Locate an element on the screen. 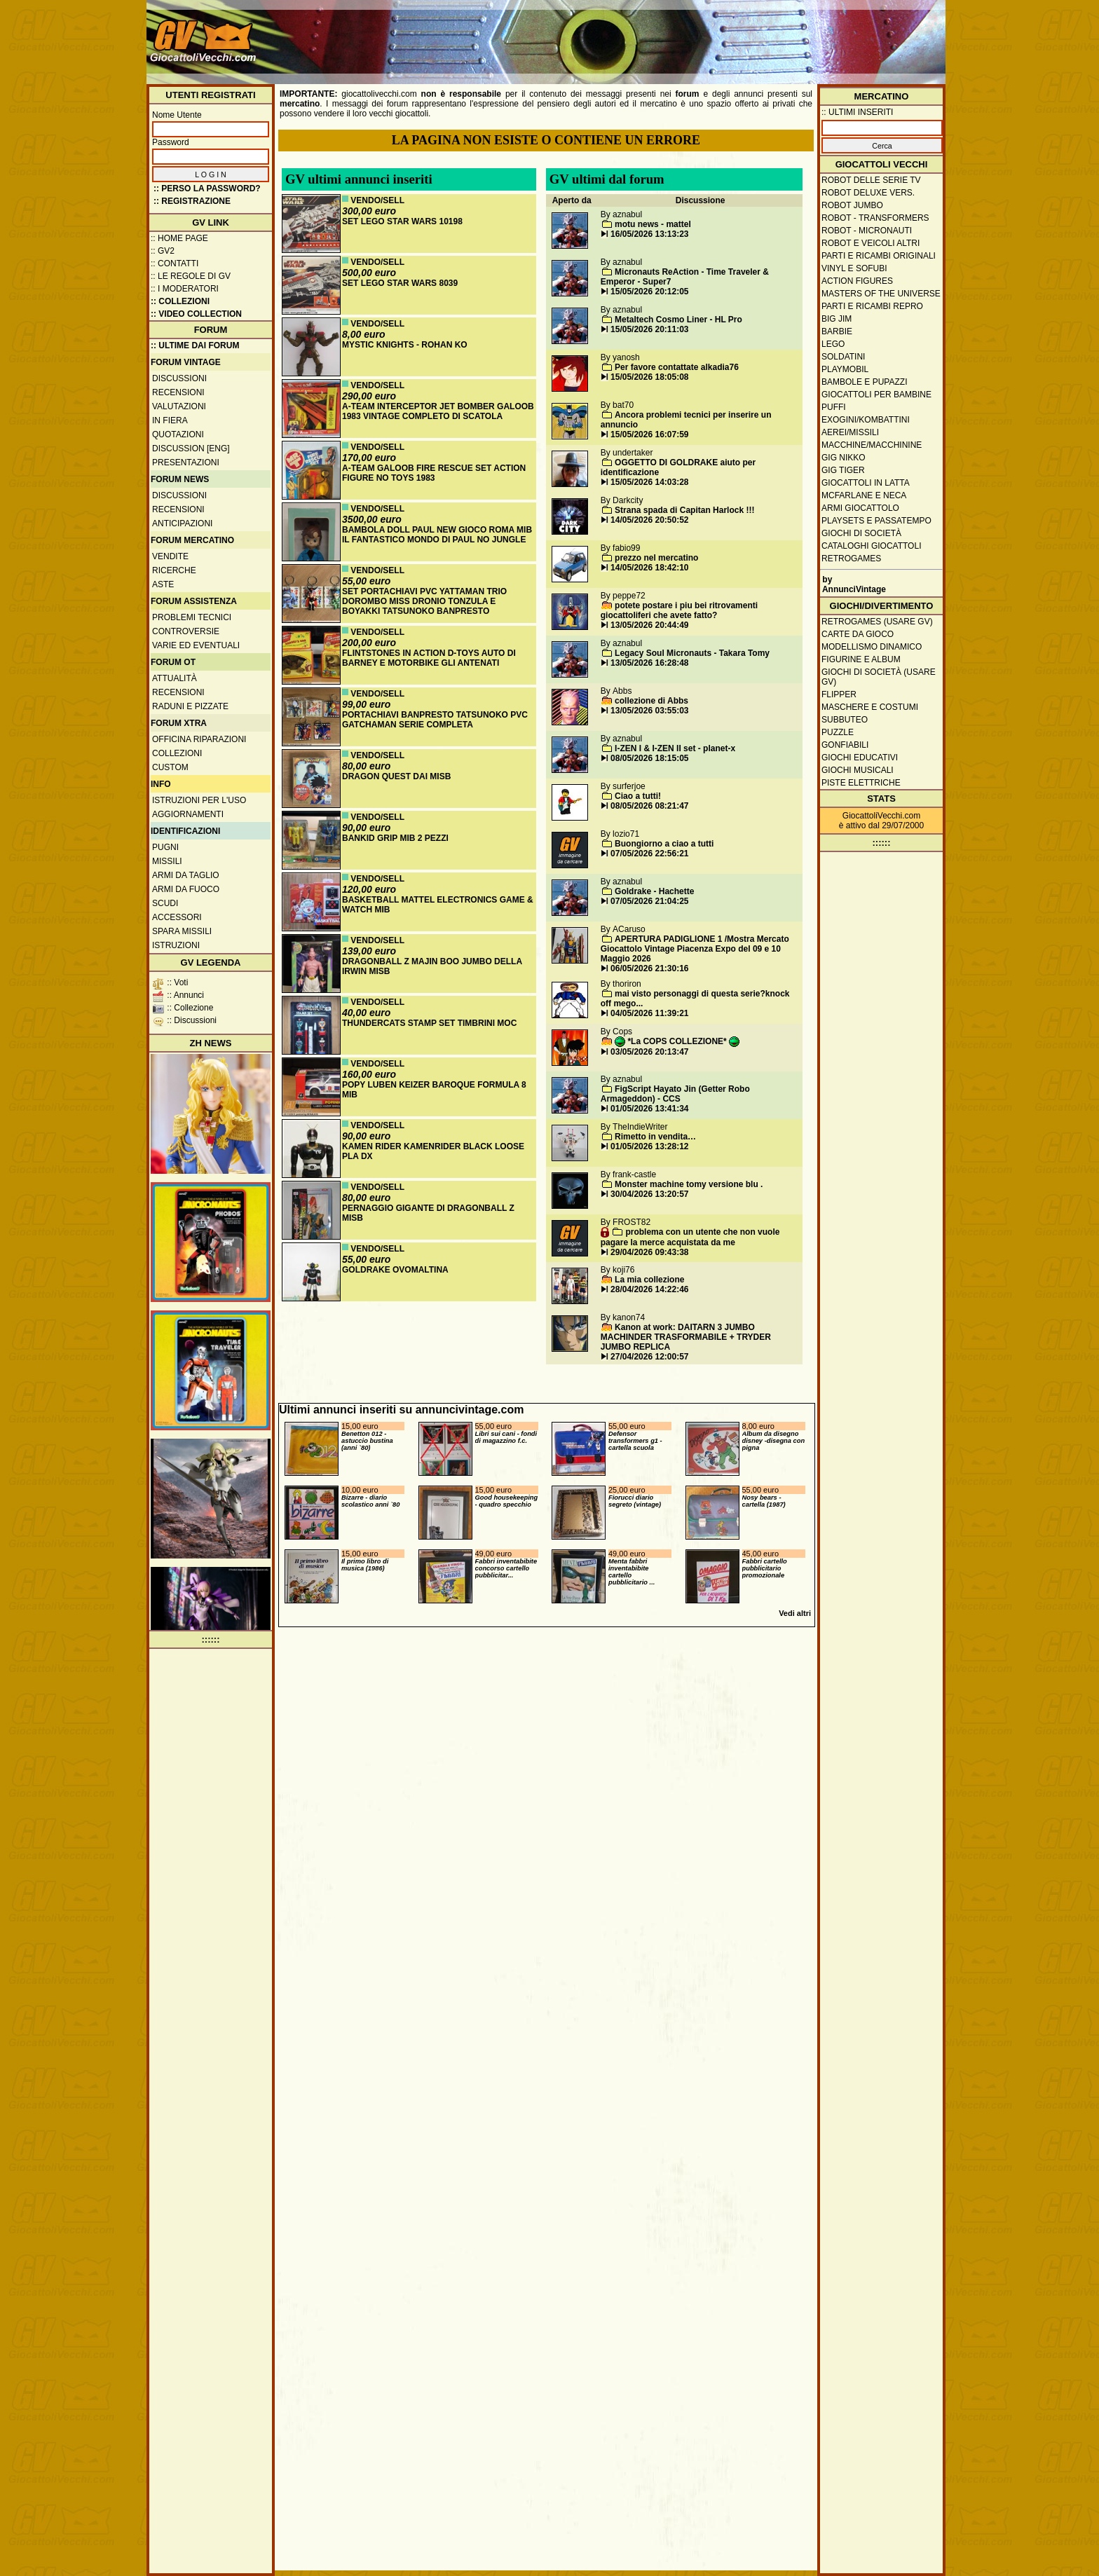 The image size is (1099, 2576). Barbie is located at coordinates (836, 331).